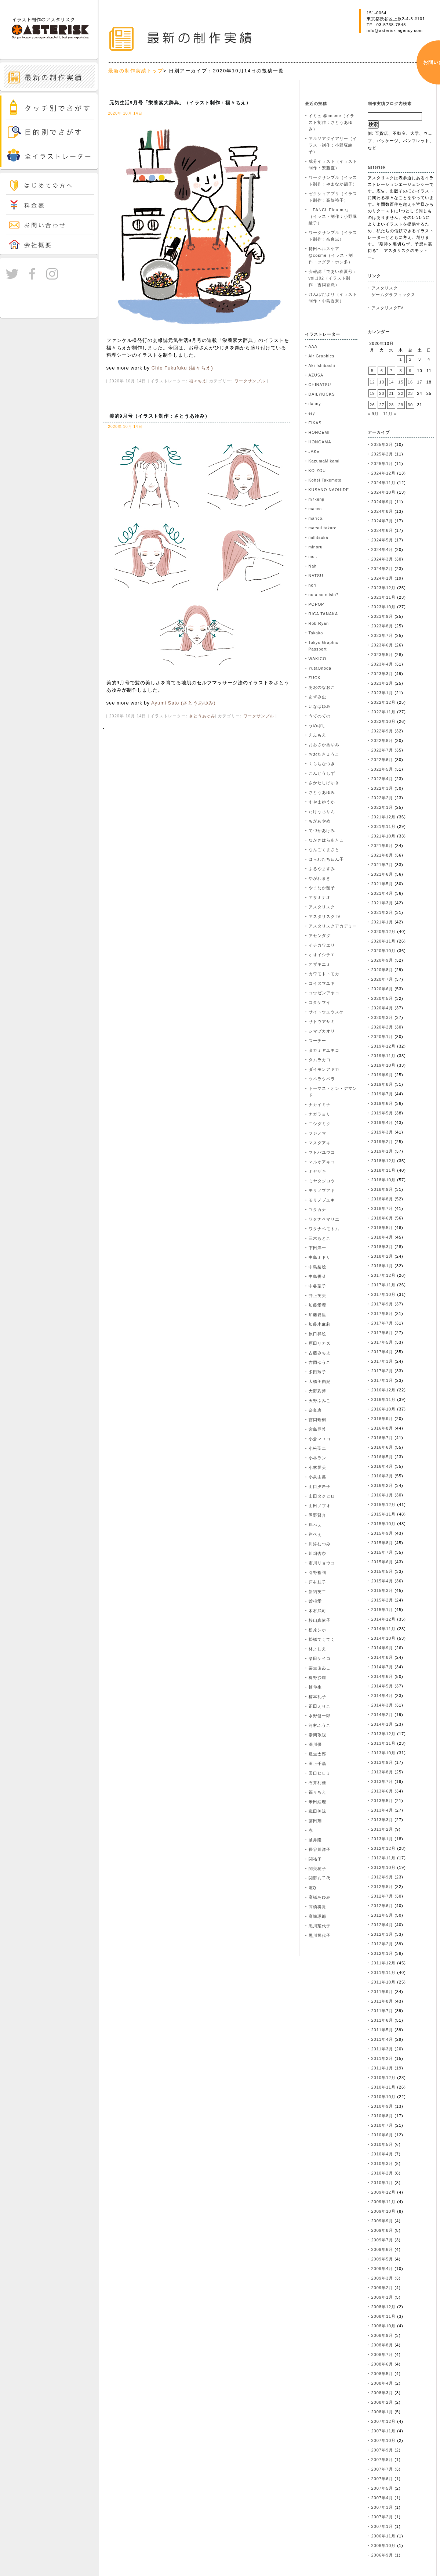 The height and width of the screenshot is (2576, 440). I want to click on 19 [2020年10月19日 に投稿を公開], so click(372, 393).